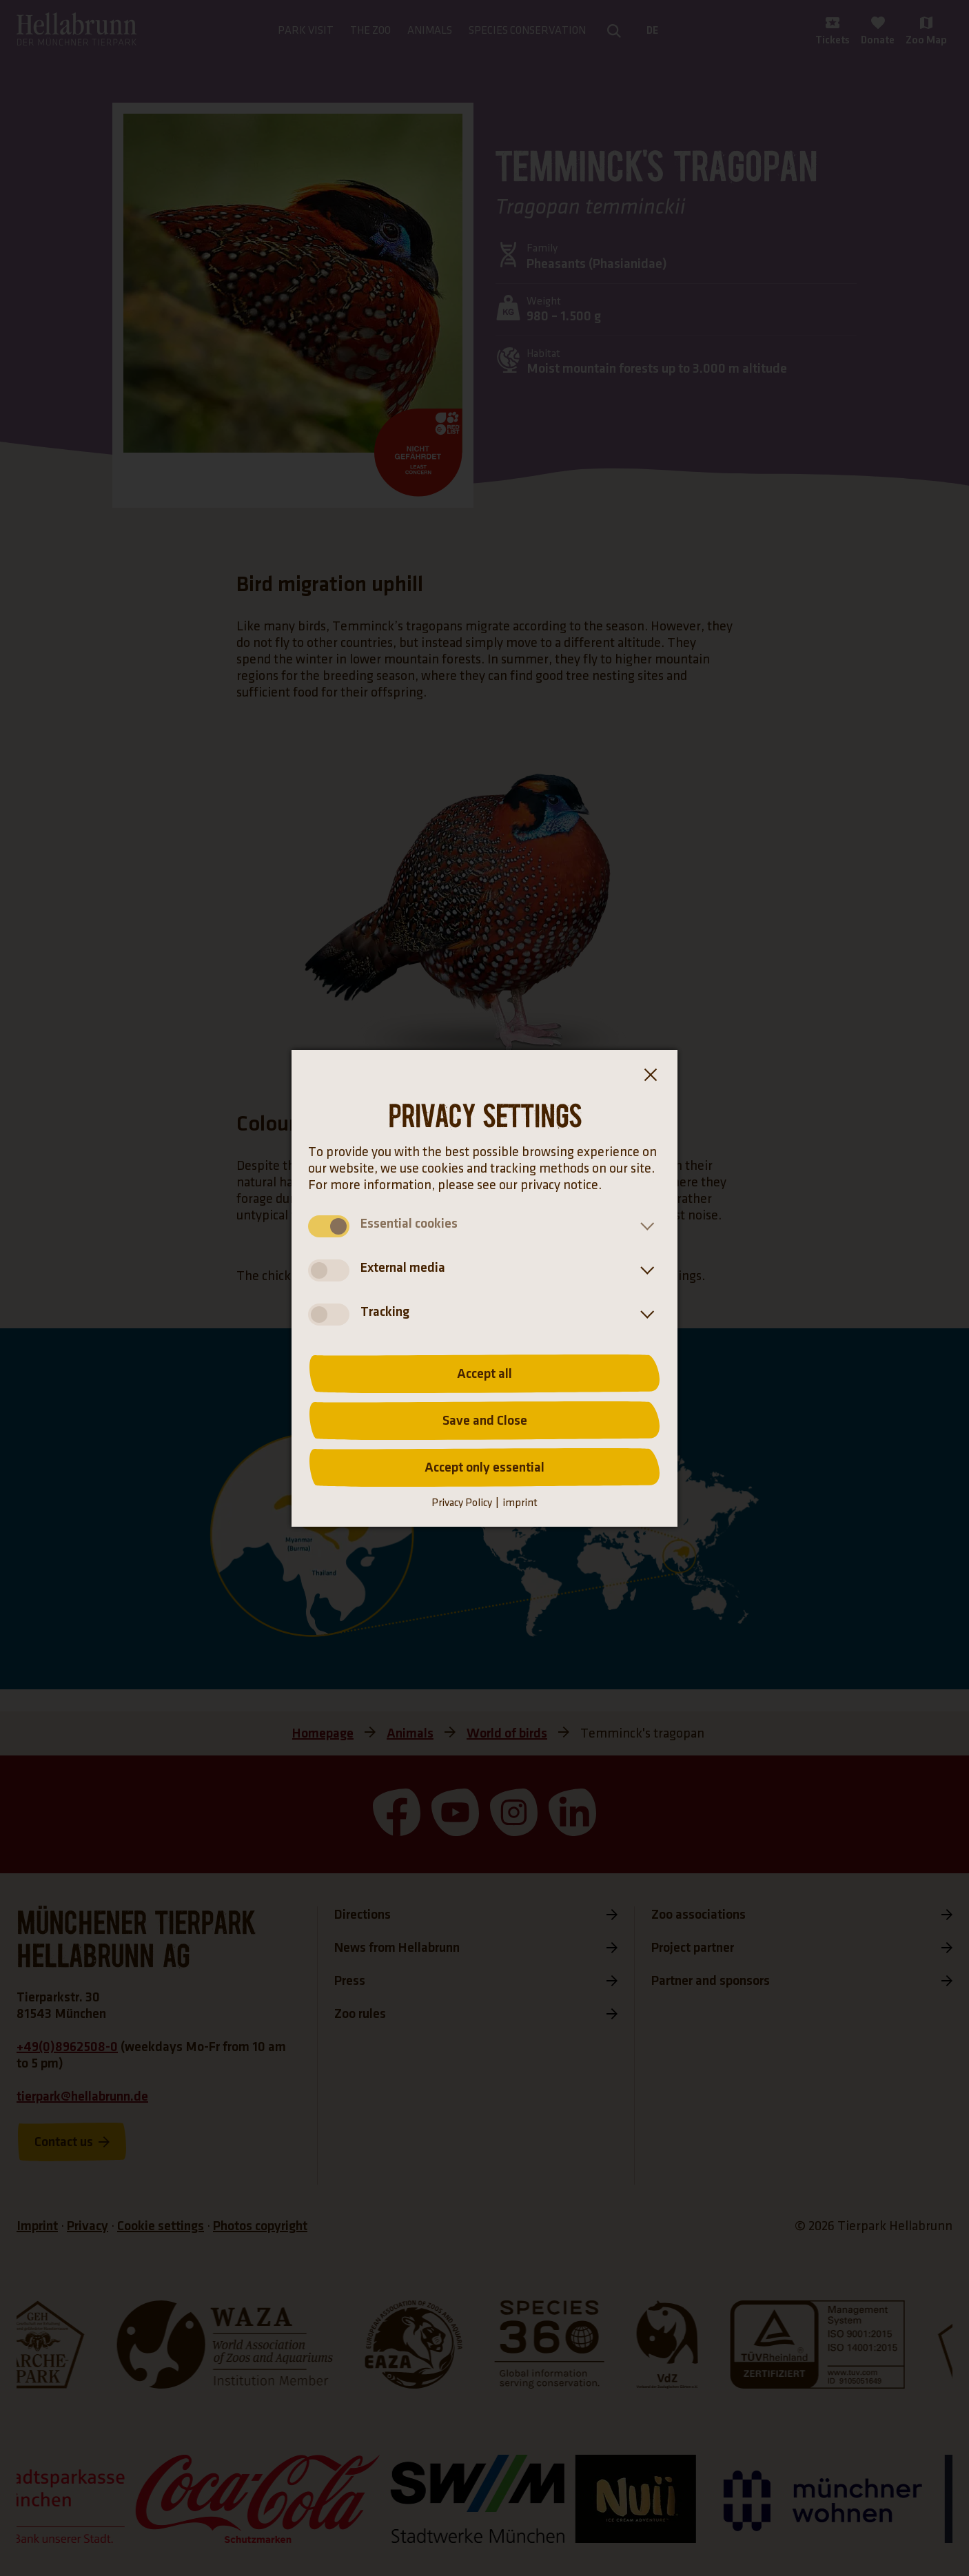  What do you see at coordinates (484, 1420) in the screenshot?
I see `Save and Close` at bounding box center [484, 1420].